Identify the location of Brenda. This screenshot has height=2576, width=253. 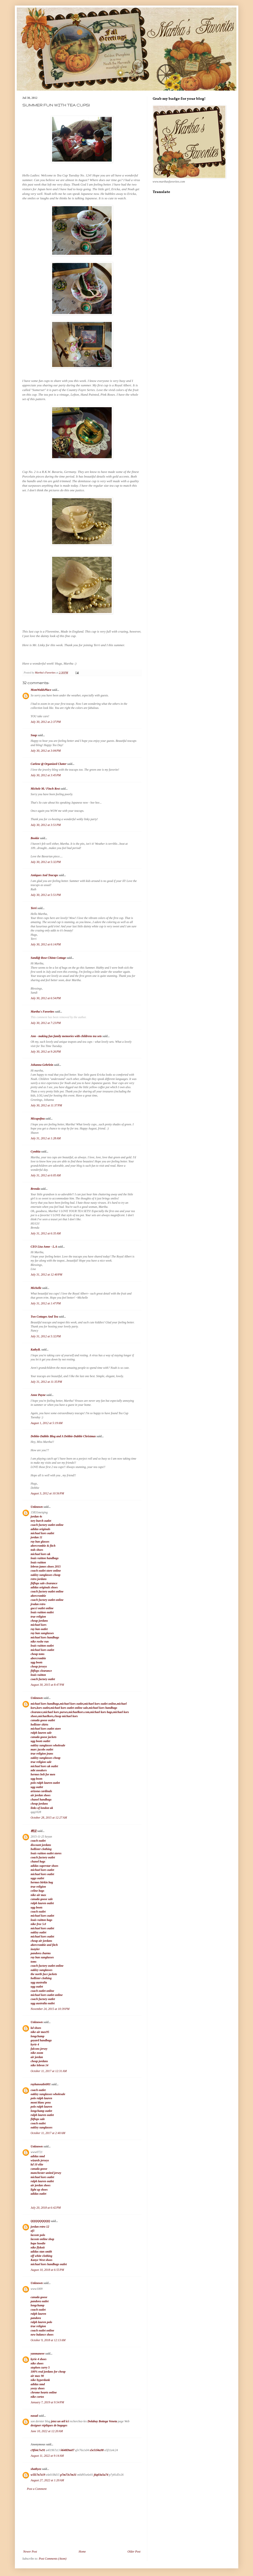
(35, 1188).